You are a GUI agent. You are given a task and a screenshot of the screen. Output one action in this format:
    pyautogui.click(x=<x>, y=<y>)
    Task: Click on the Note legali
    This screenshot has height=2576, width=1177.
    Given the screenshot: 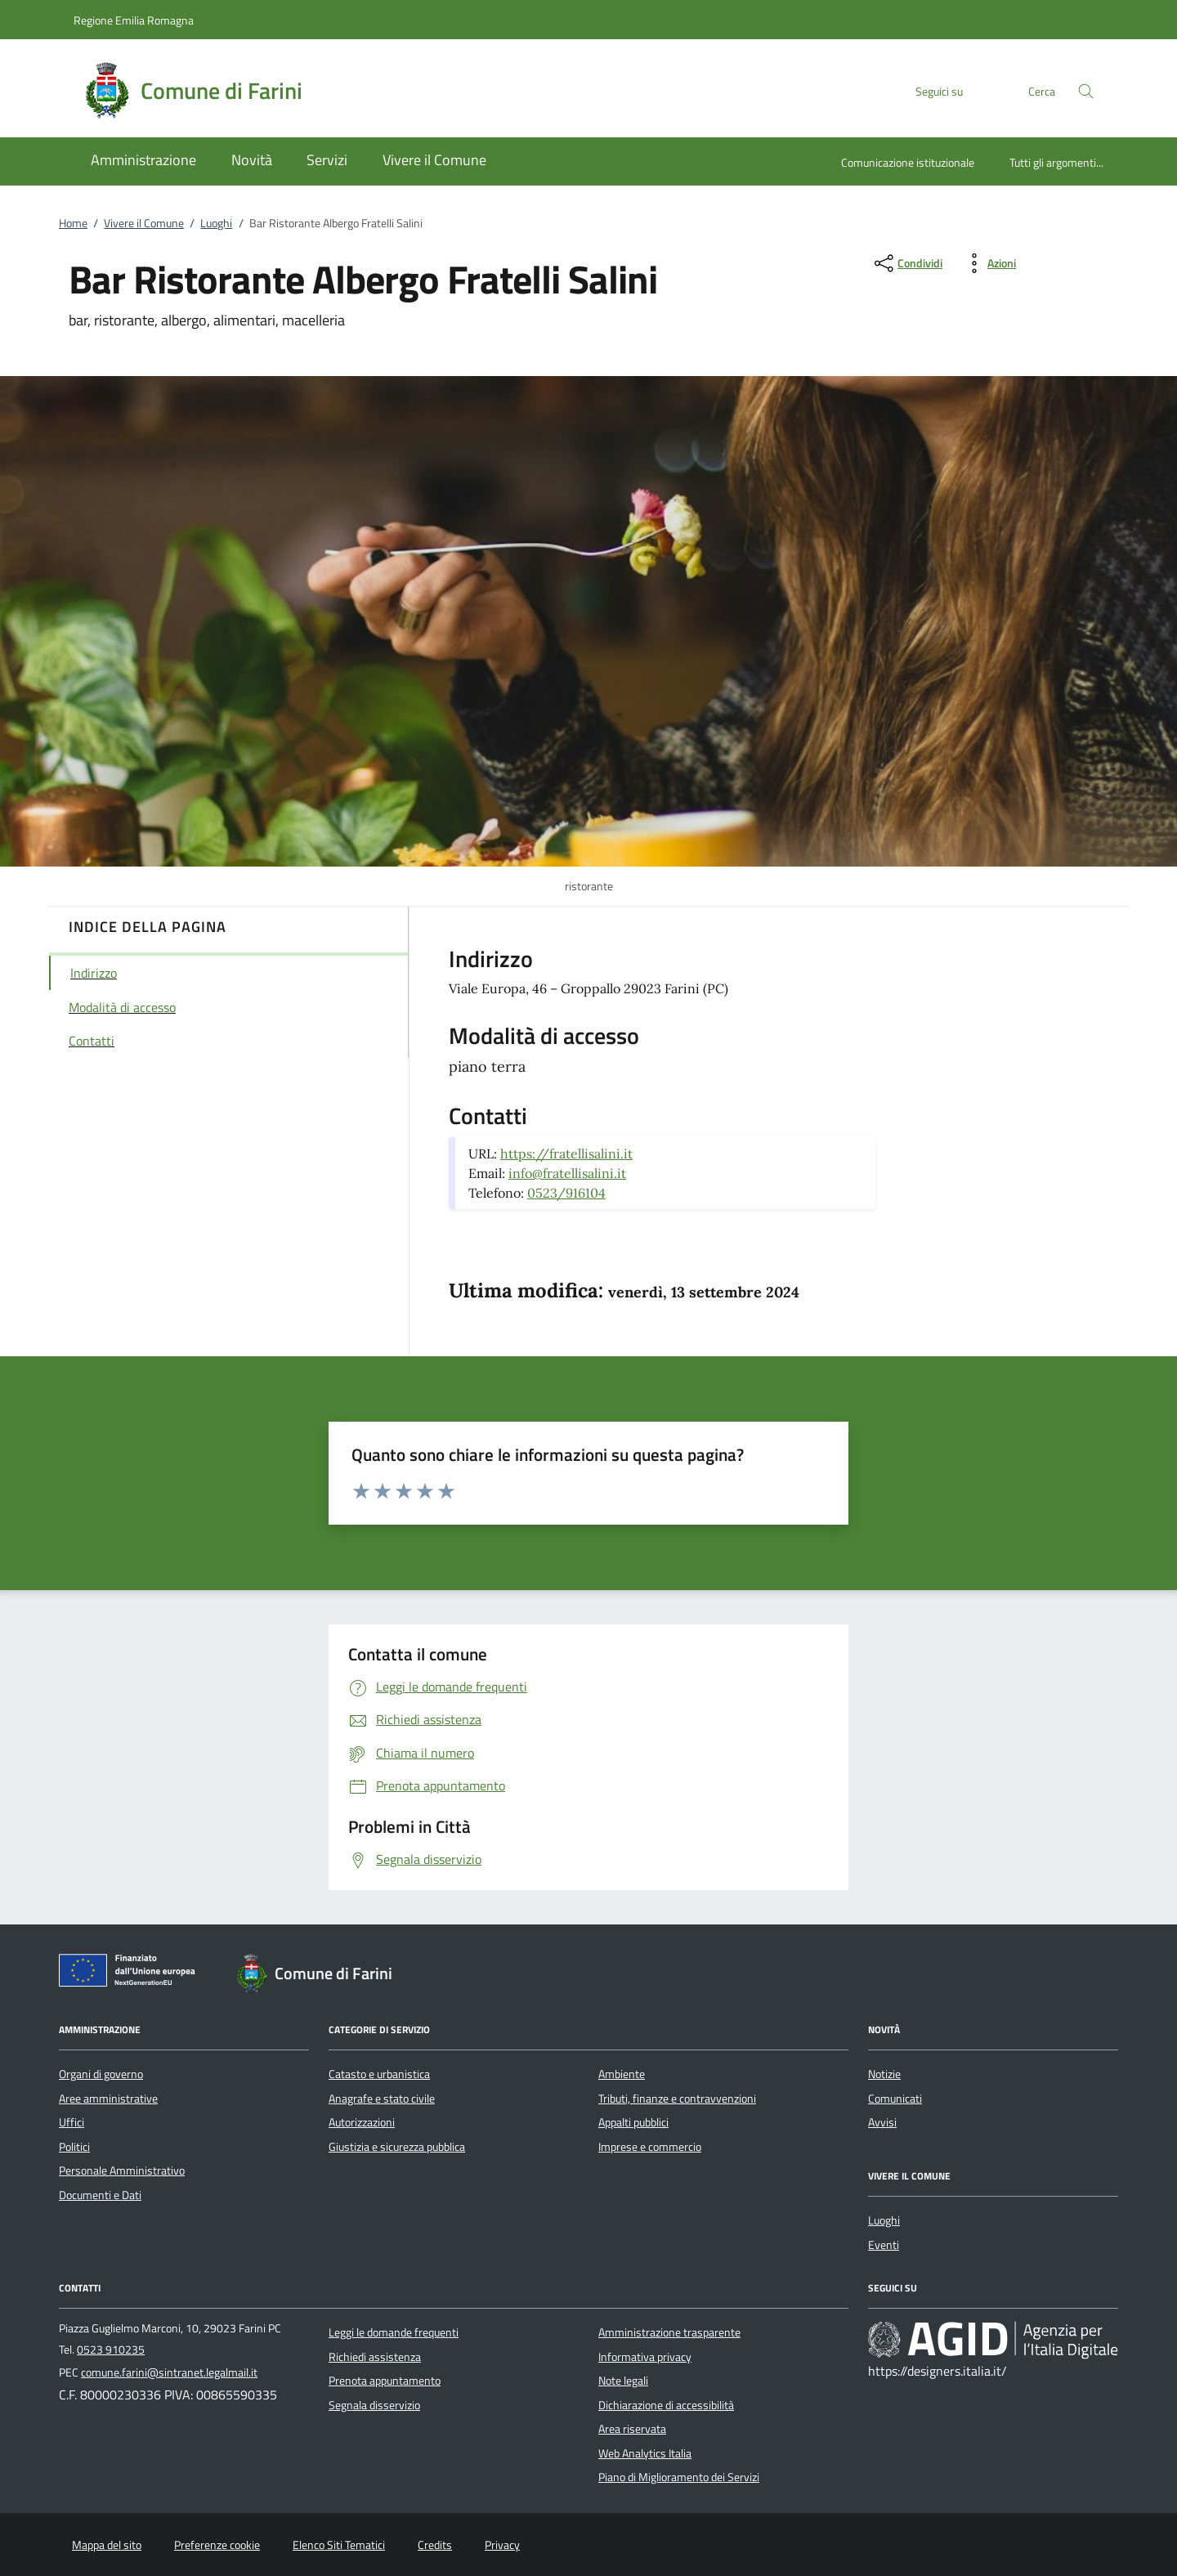 What is the action you would take?
    pyautogui.click(x=623, y=2381)
    